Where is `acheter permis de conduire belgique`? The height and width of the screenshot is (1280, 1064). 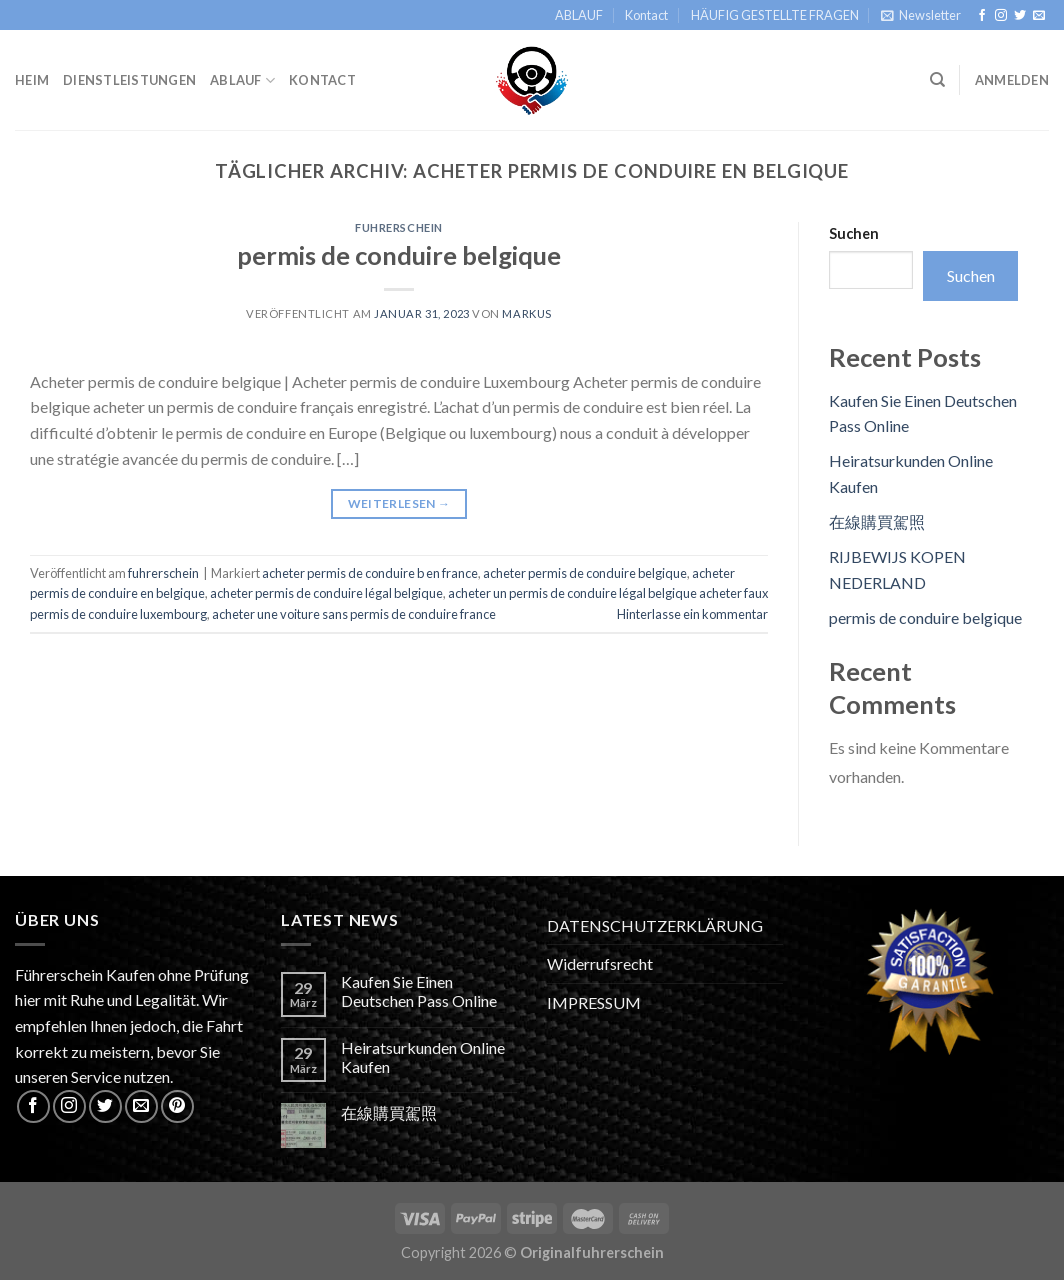
acheter permis de conduire belgique is located at coordinates (585, 573).